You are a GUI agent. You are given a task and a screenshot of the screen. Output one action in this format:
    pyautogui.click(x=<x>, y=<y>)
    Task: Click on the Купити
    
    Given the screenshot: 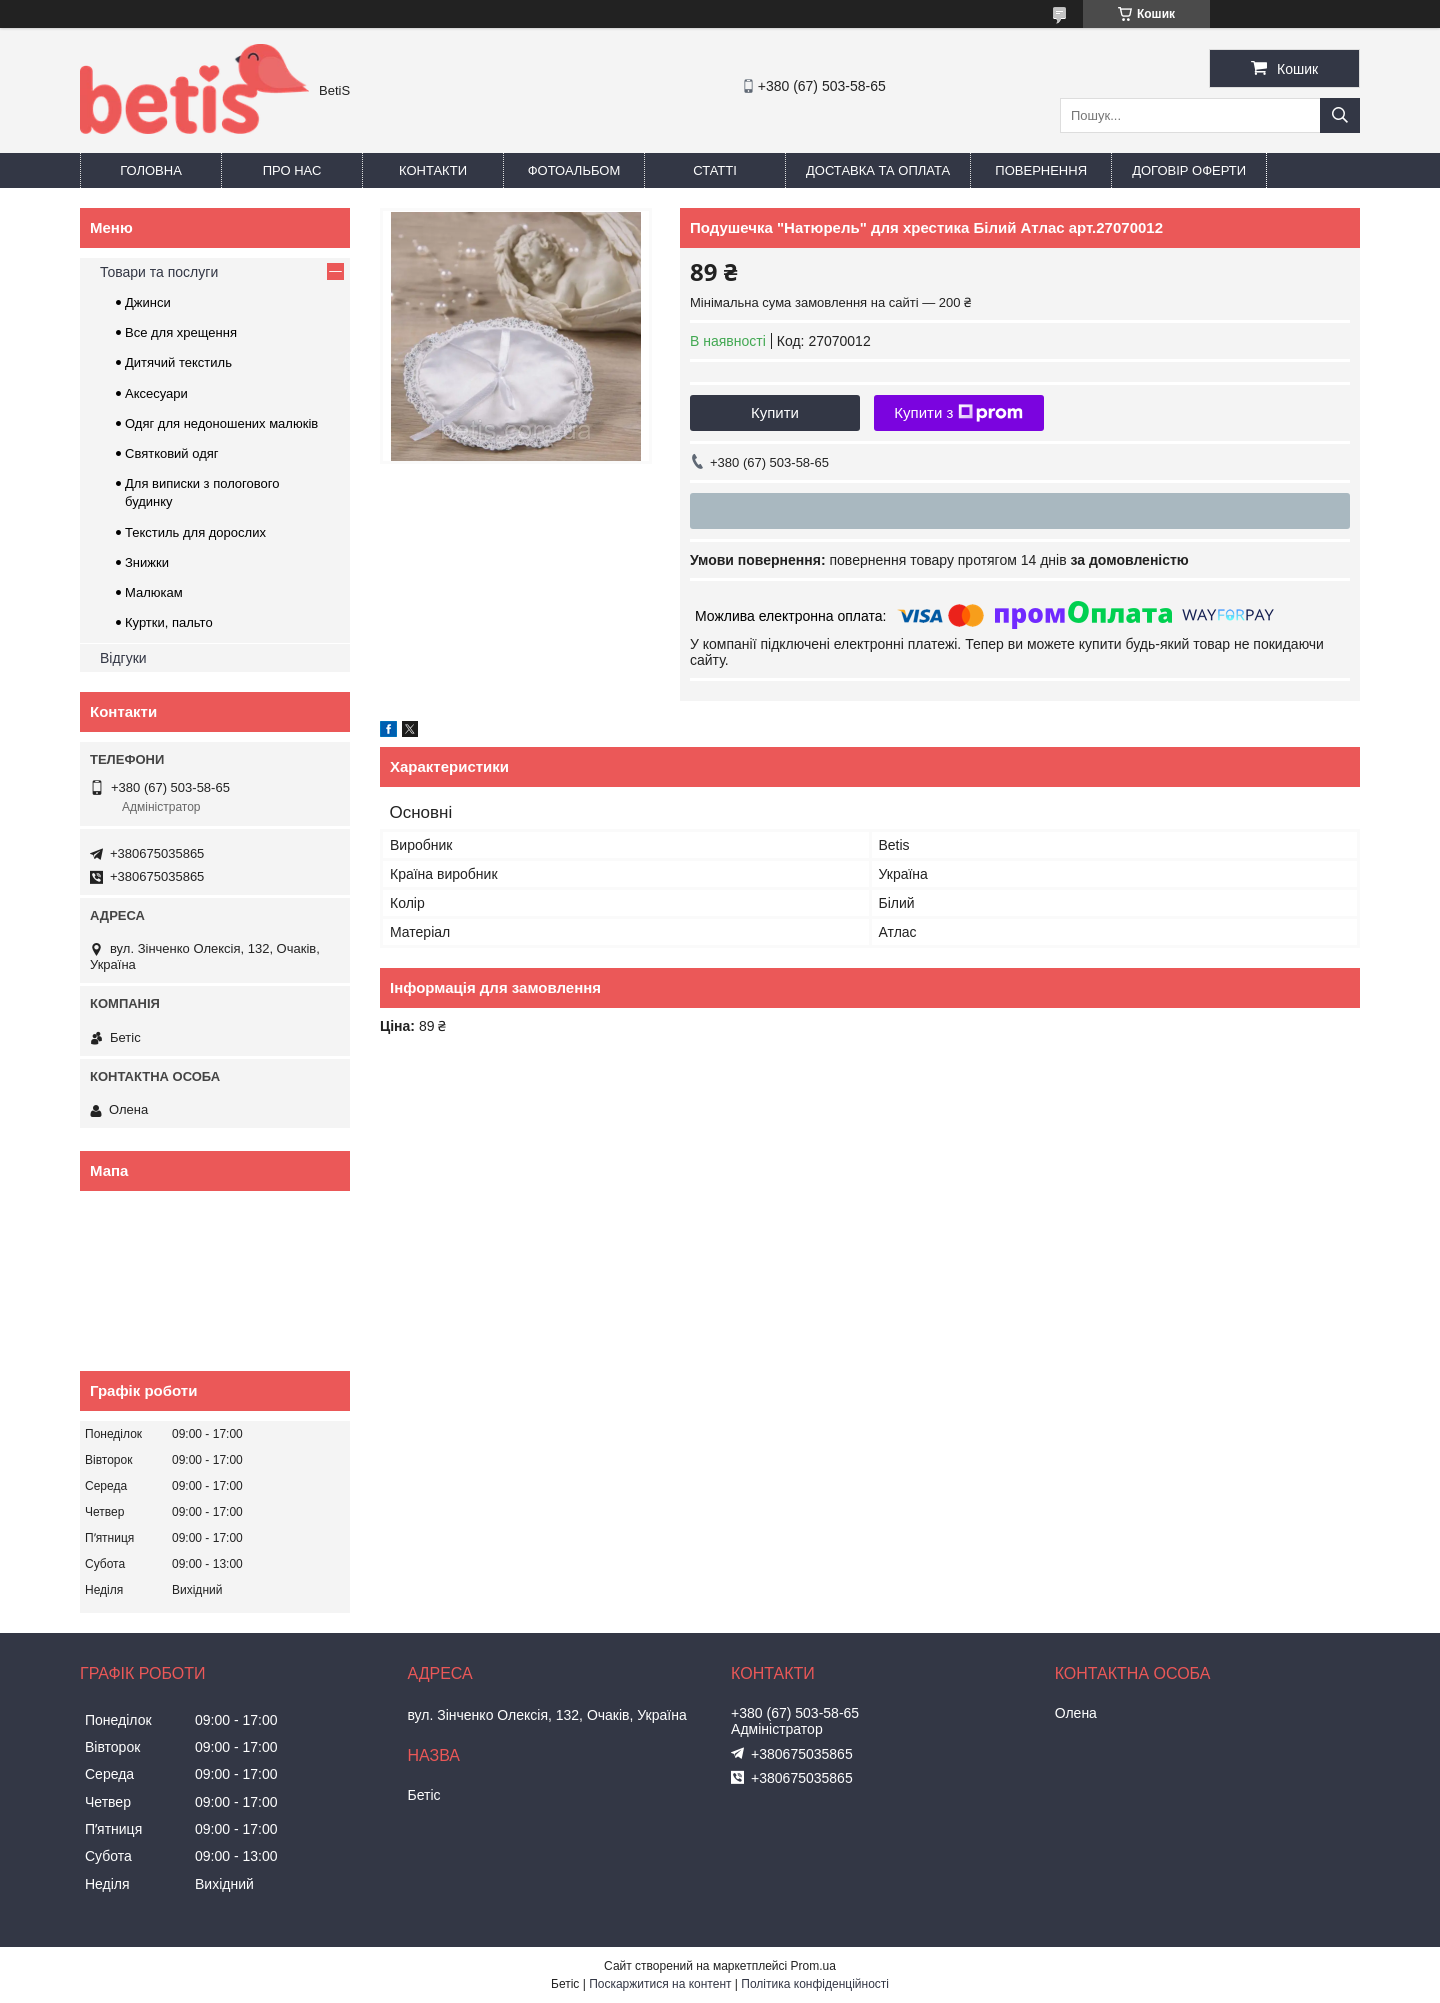 What is the action you would take?
    pyautogui.click(x=775, y=412)
    